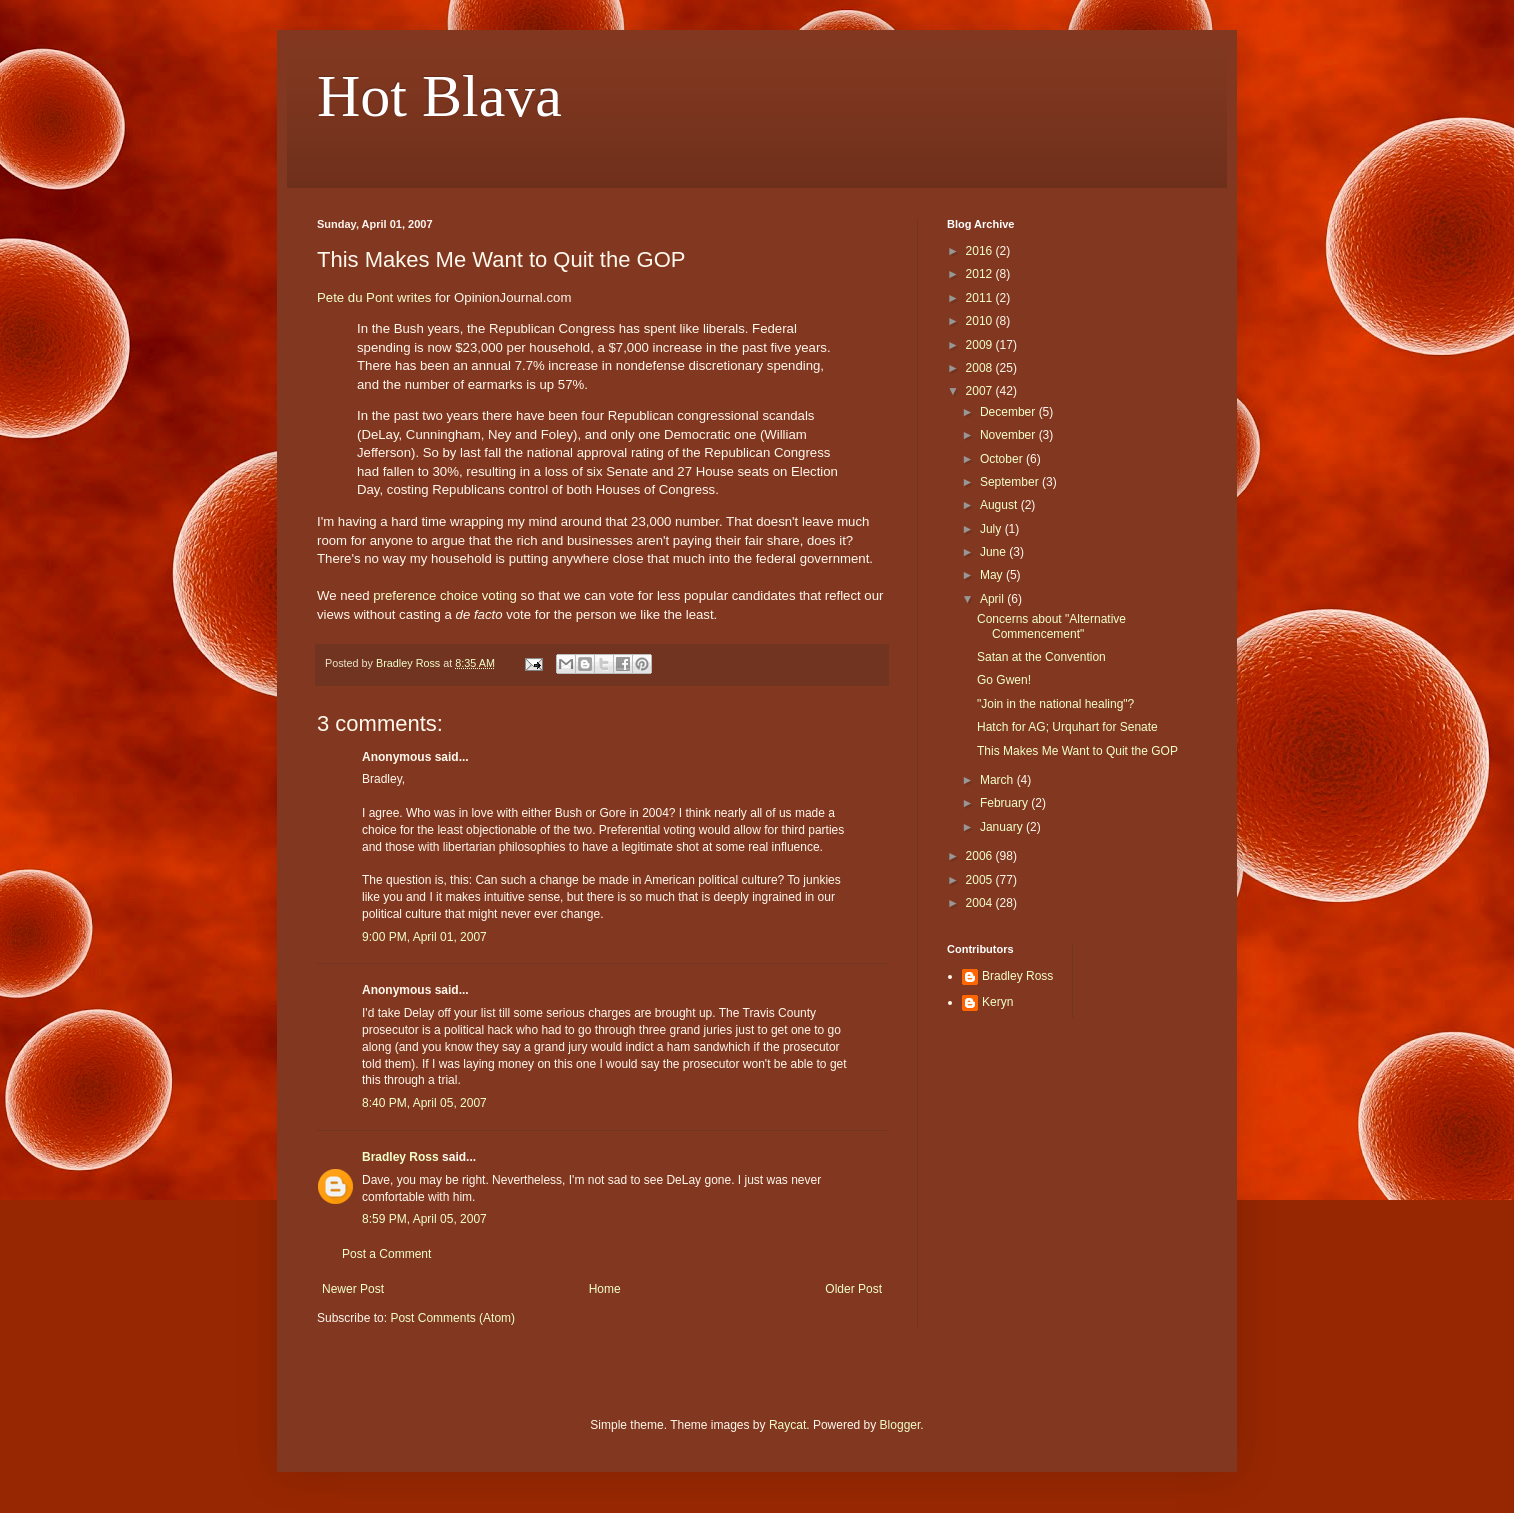  I want to click on 2008, so click(981, 368).